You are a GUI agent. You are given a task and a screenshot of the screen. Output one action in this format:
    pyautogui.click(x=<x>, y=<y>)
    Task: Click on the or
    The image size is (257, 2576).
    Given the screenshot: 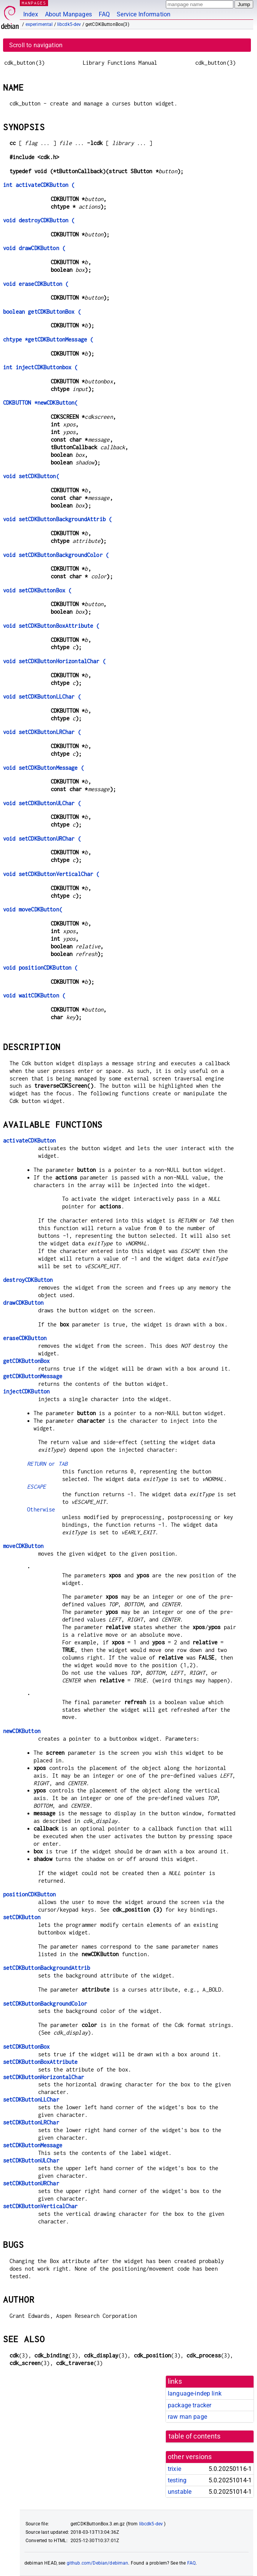 What is the action you would take?
    pyautogui.click(x=47, y=1463)
    